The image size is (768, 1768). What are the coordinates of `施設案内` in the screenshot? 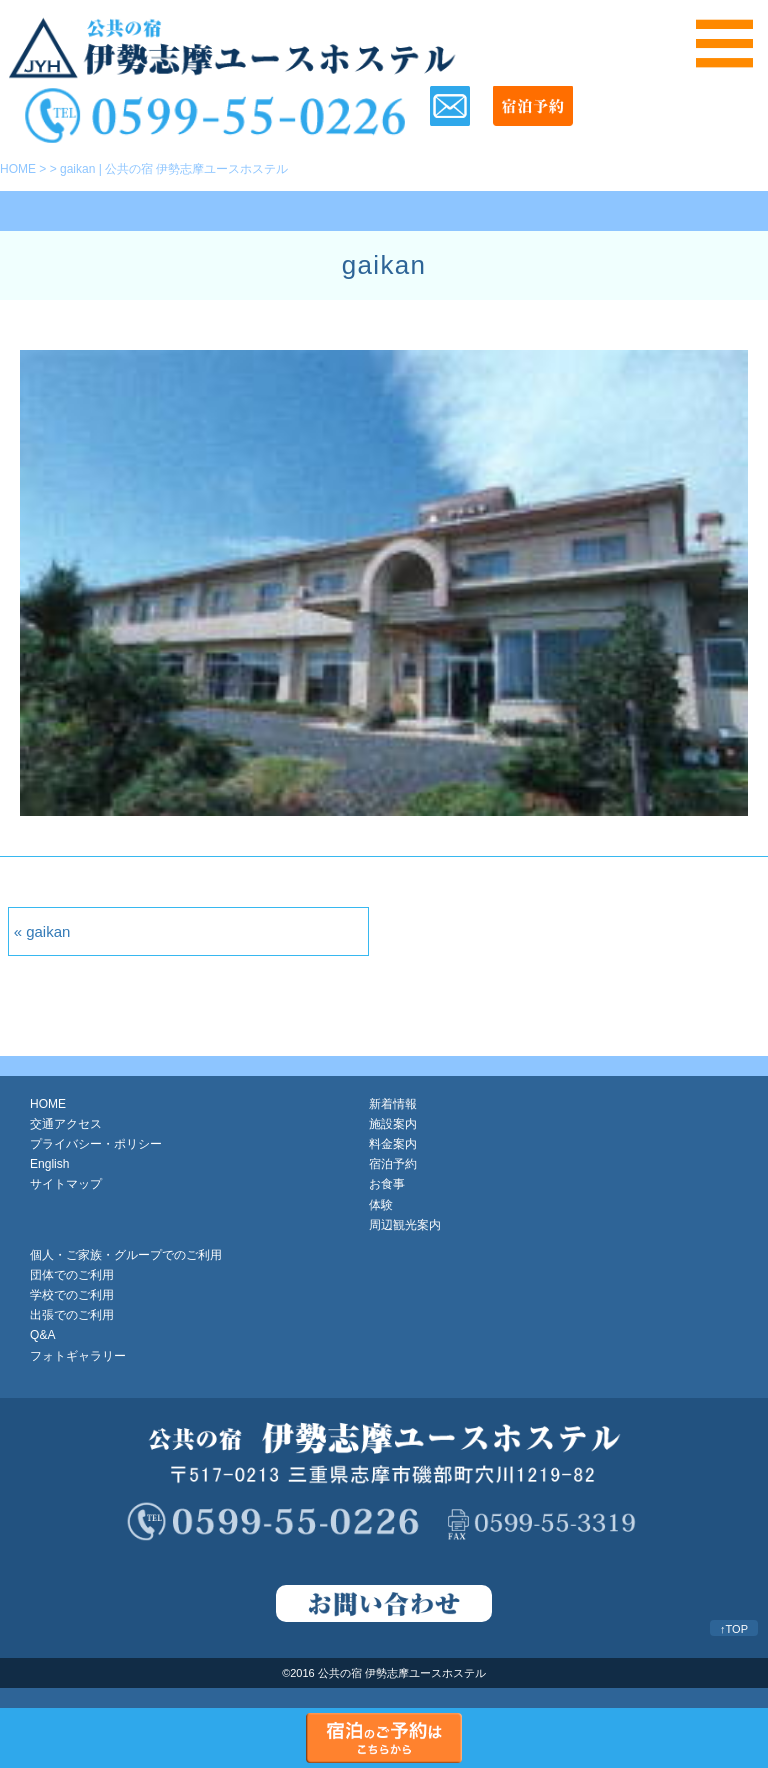 It's located at (393, 1124).